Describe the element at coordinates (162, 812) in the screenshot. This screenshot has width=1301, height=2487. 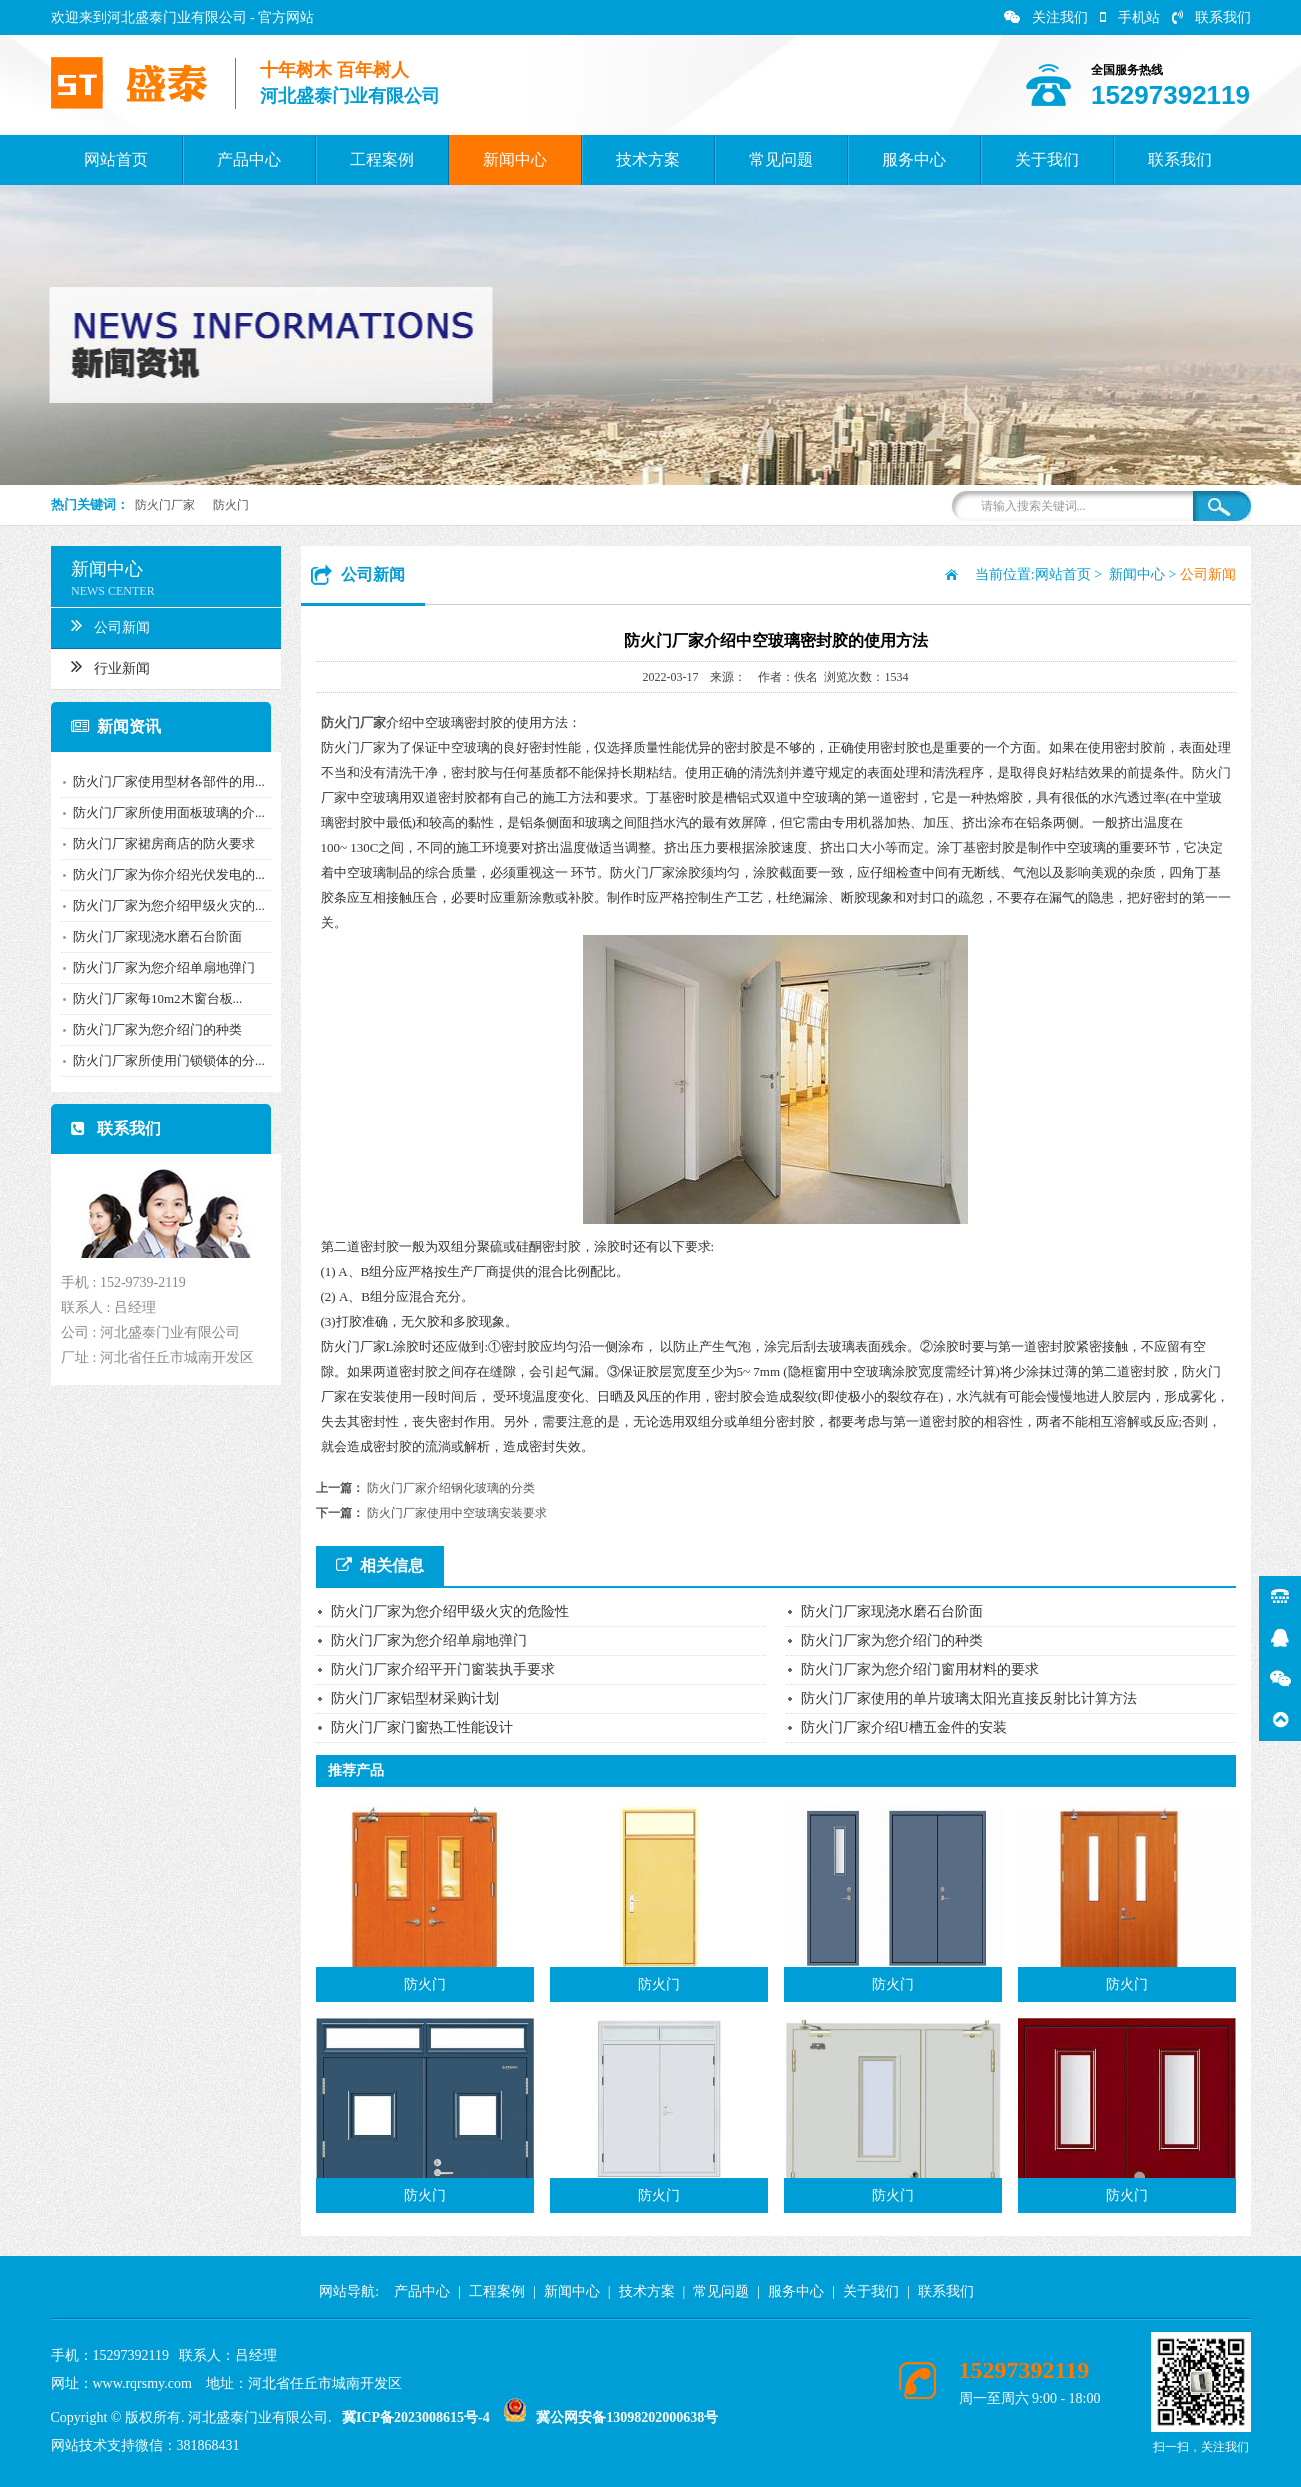
I see `防火门厂家所使用面板玻璃的介...` at that location.